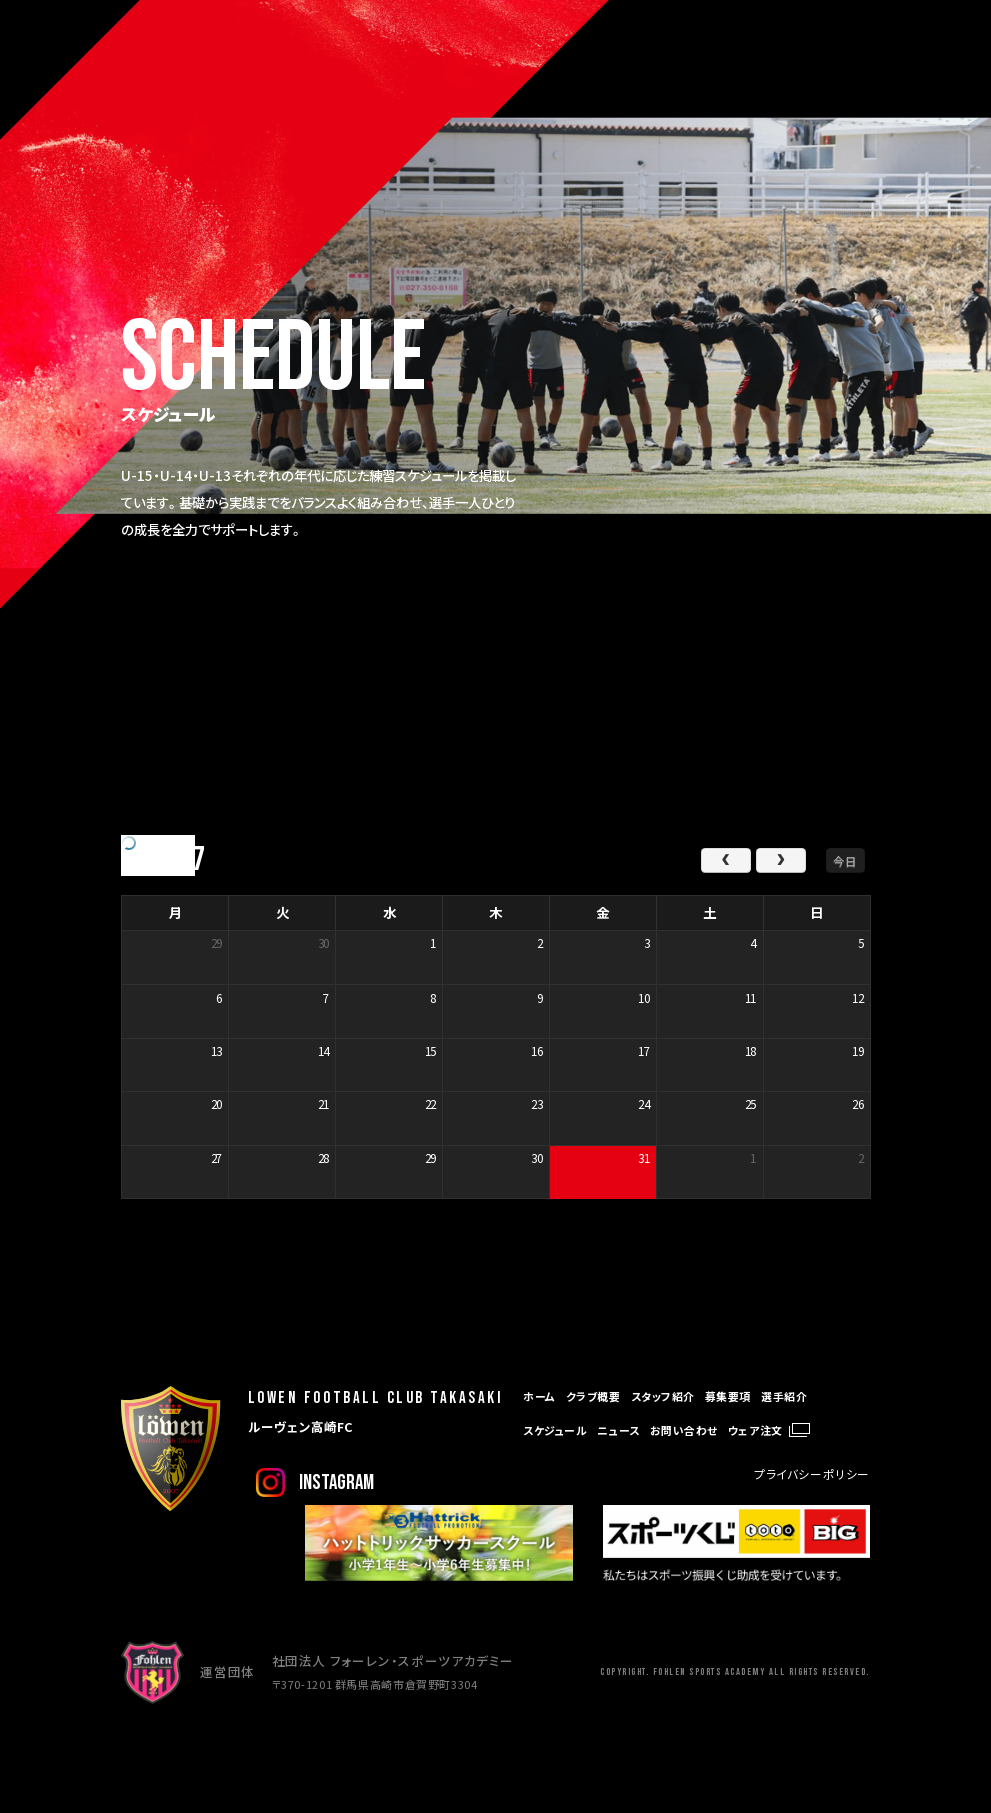 The height and width of the screenshot is (1813, 991). Describe the element at coordinates (812, 1473) in the screenshot. I see `プライバシーポリシー` at that location.